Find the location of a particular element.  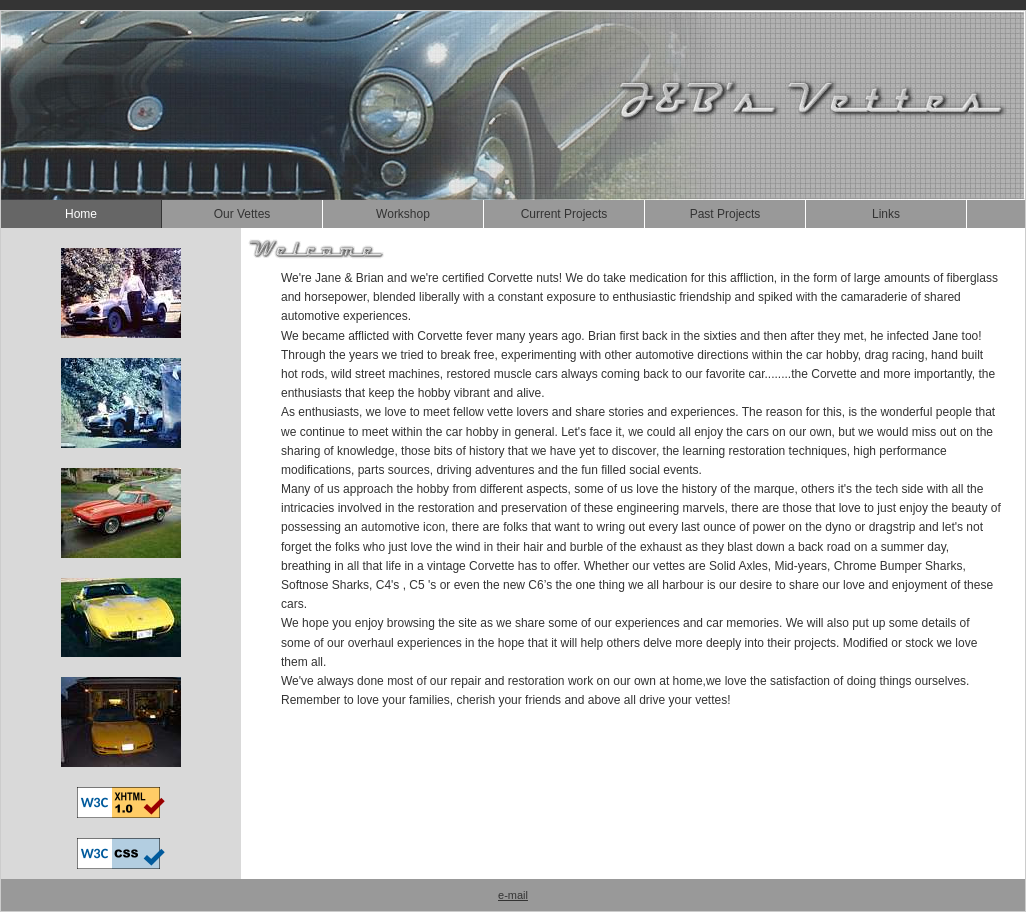

e-mail is located at coordinates (513, 895).